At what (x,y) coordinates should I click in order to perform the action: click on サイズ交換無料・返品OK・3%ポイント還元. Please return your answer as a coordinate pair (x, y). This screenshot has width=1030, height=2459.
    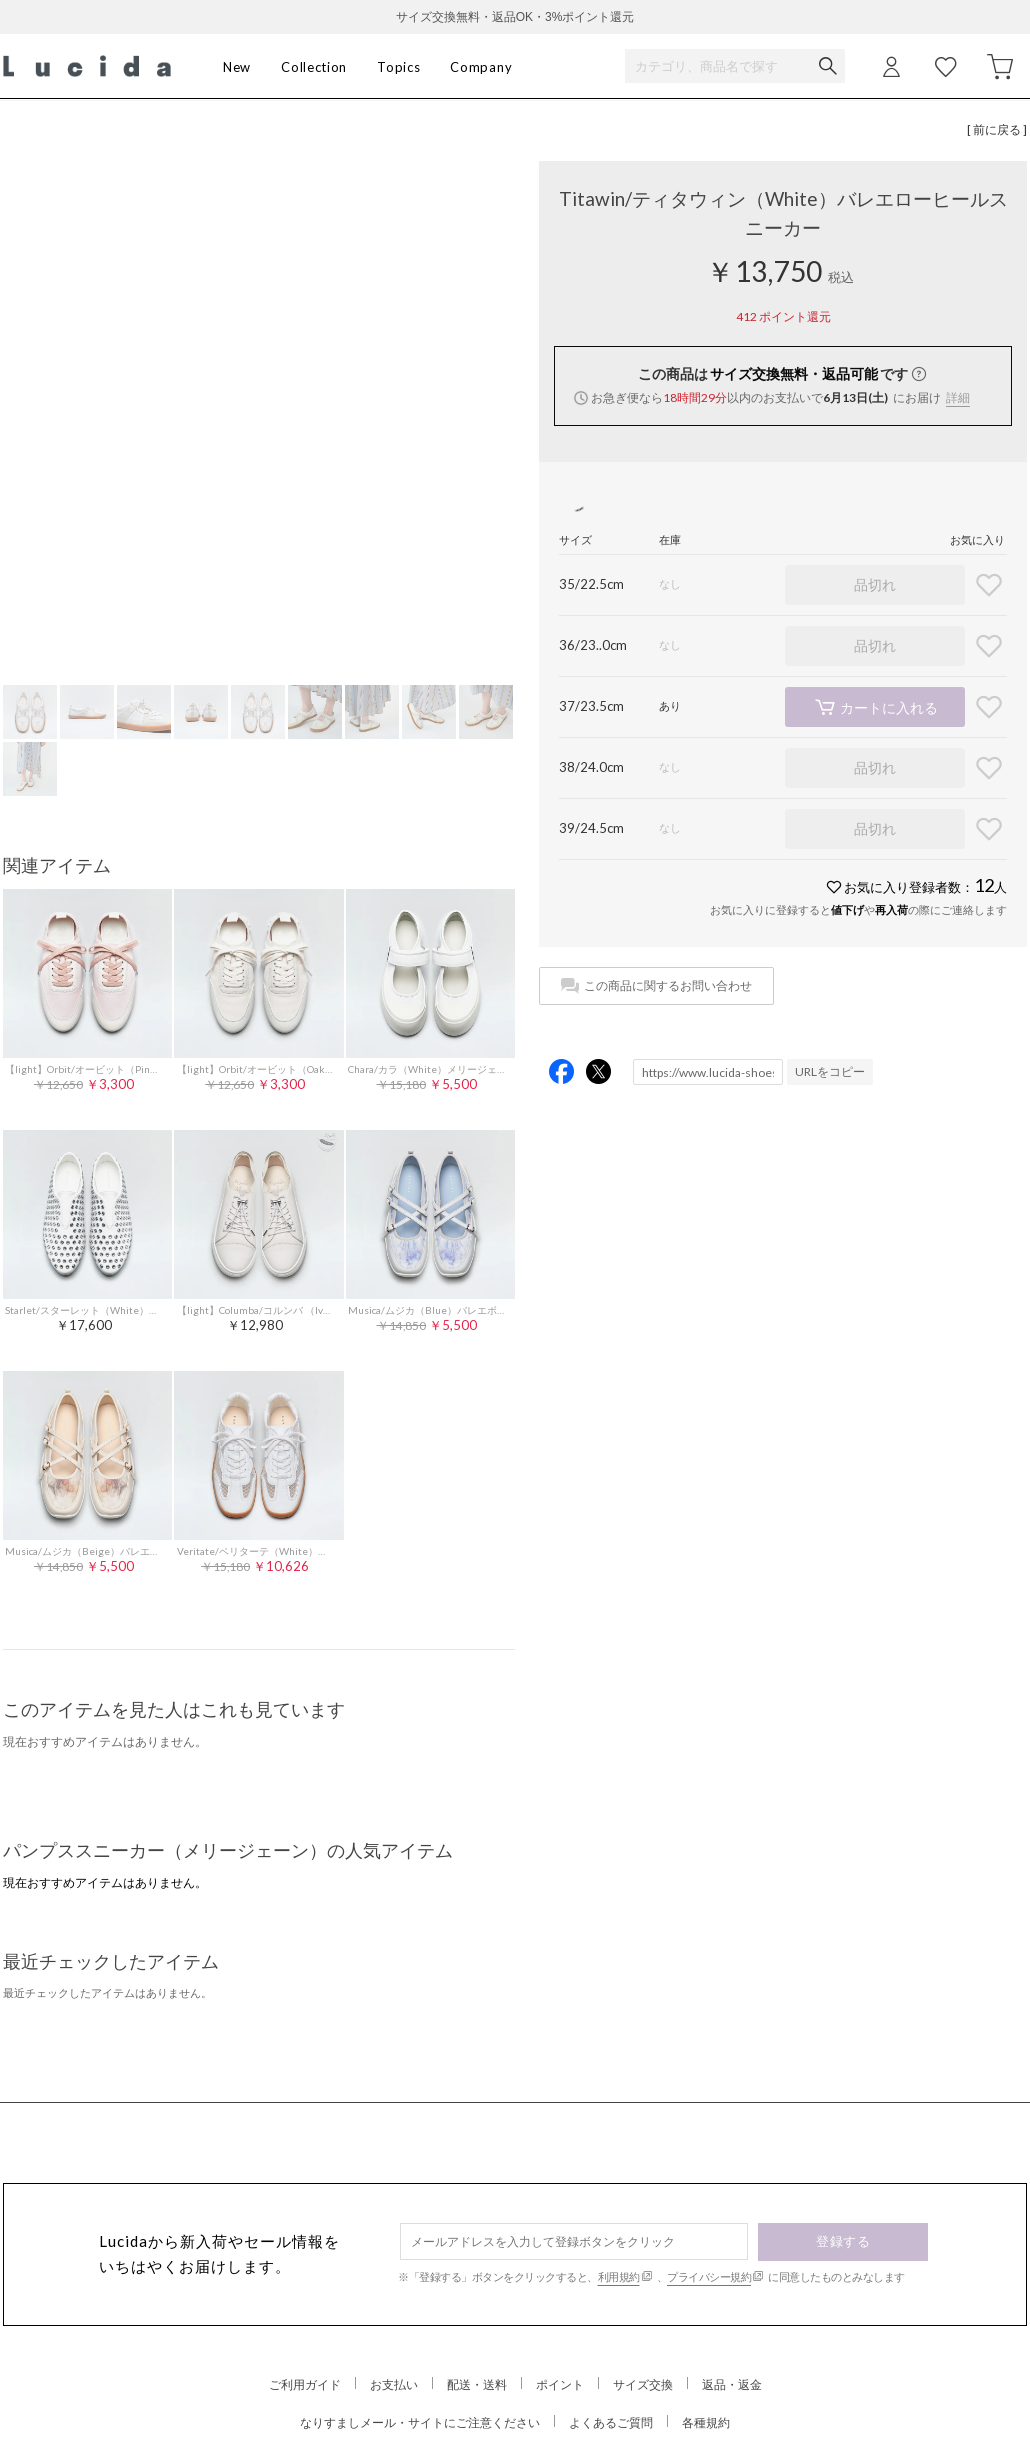
    Looking at the image, I should click on (515, 17).